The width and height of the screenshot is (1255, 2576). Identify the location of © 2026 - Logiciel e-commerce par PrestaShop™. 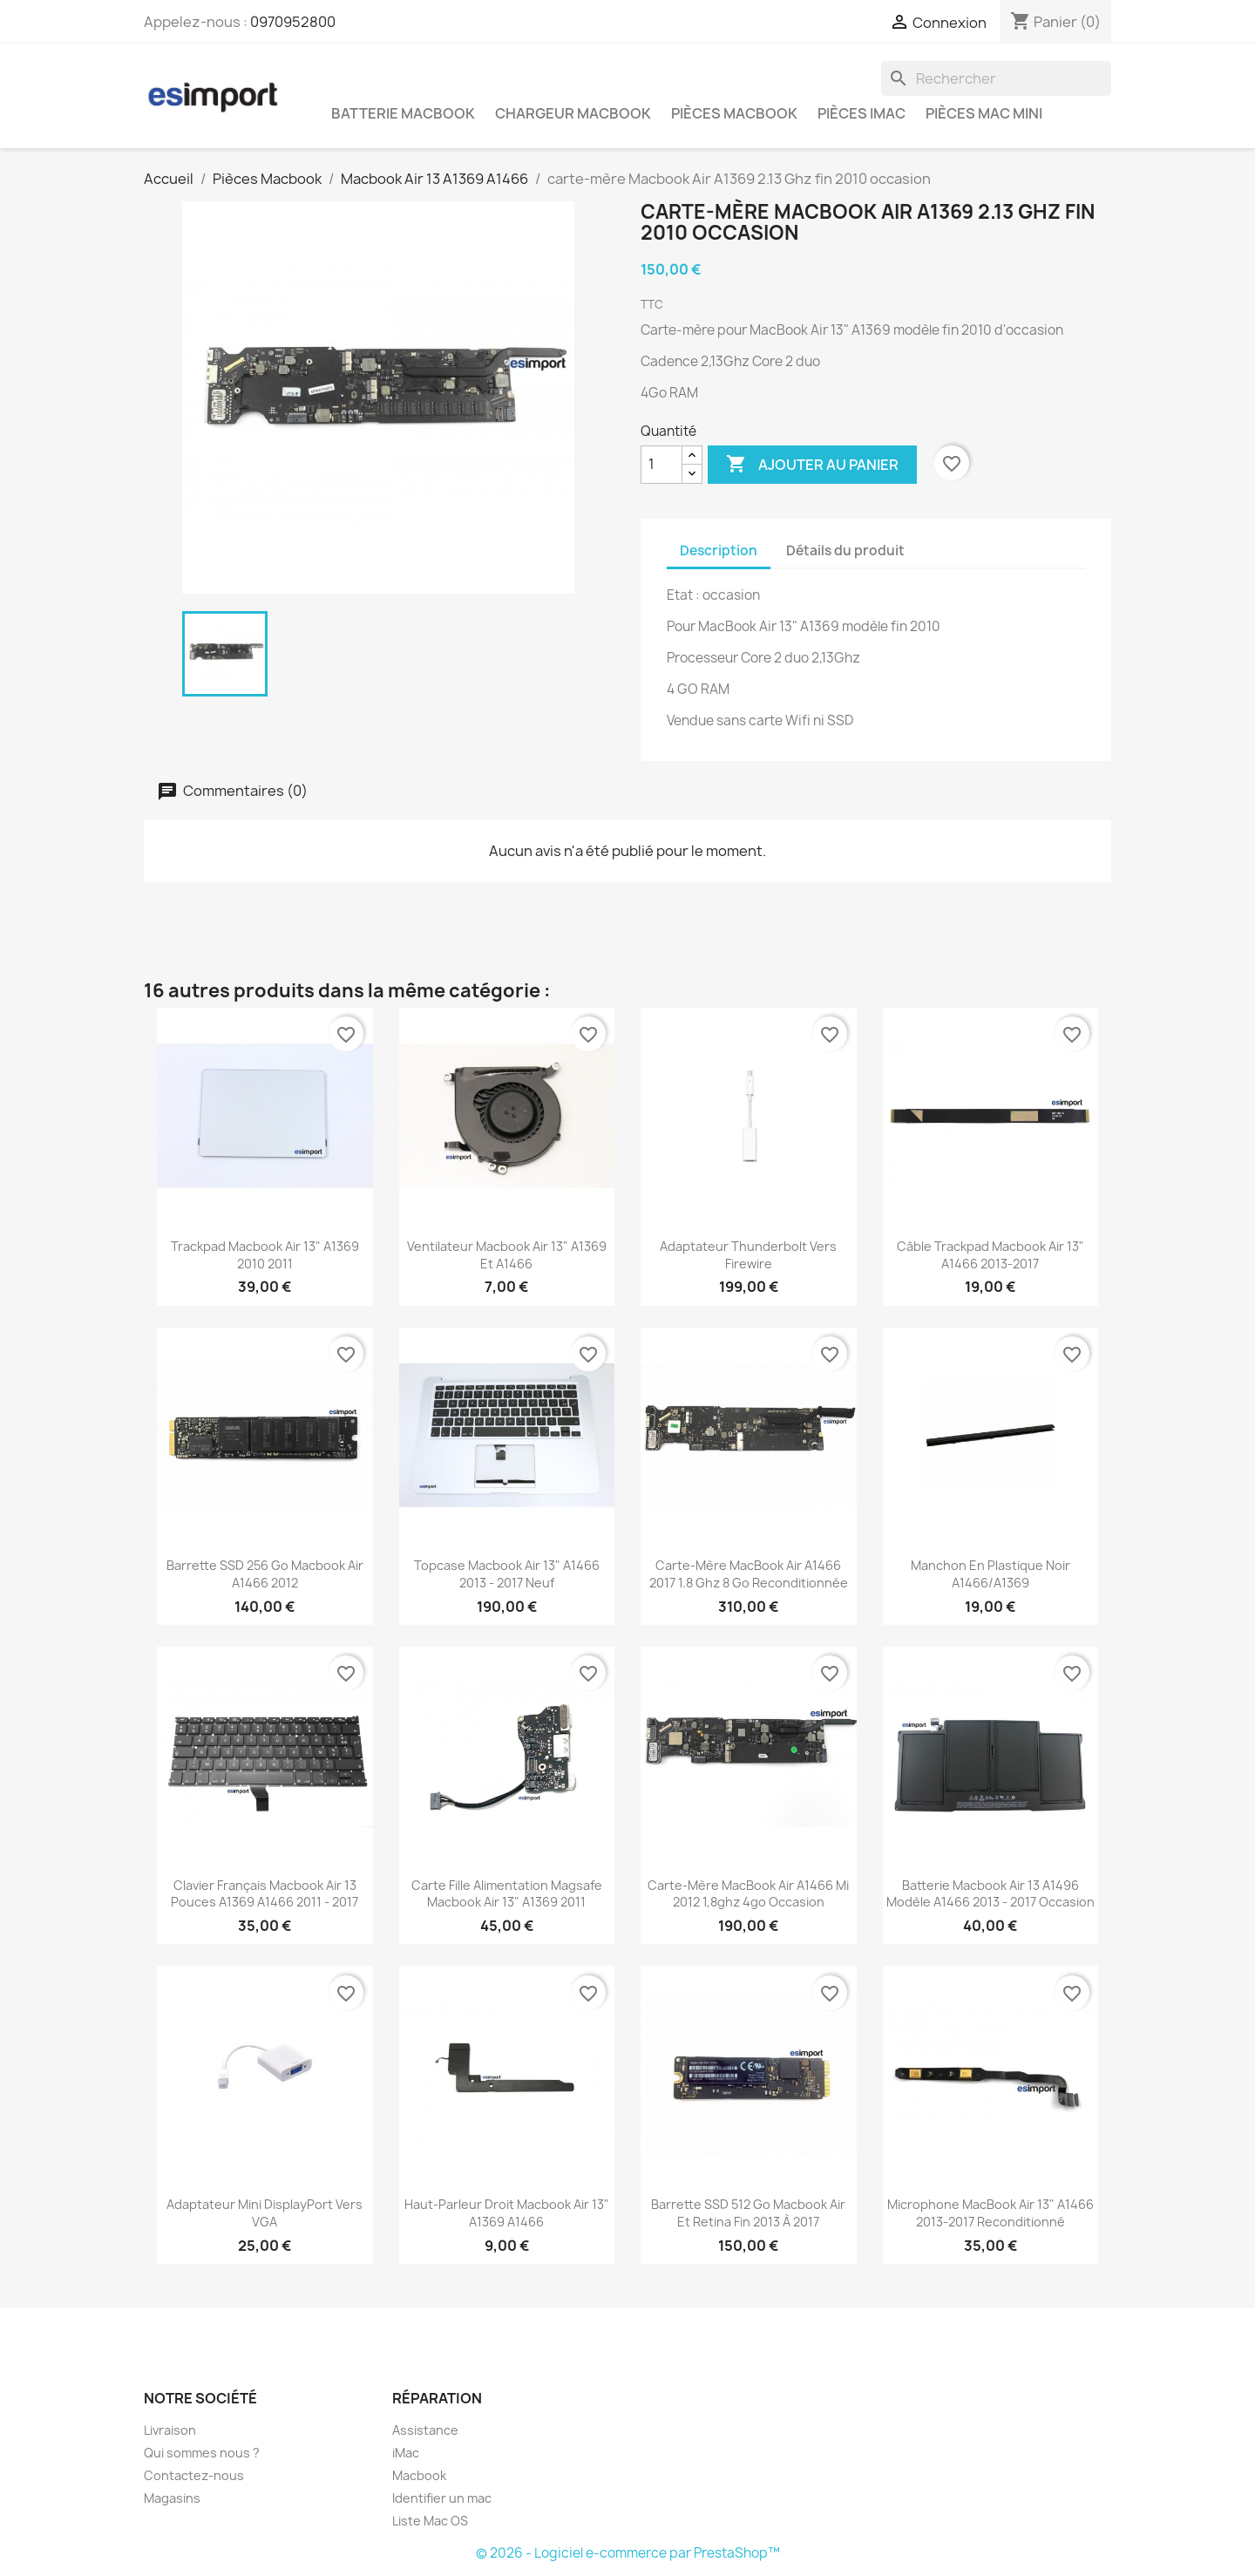
(628, 2553).